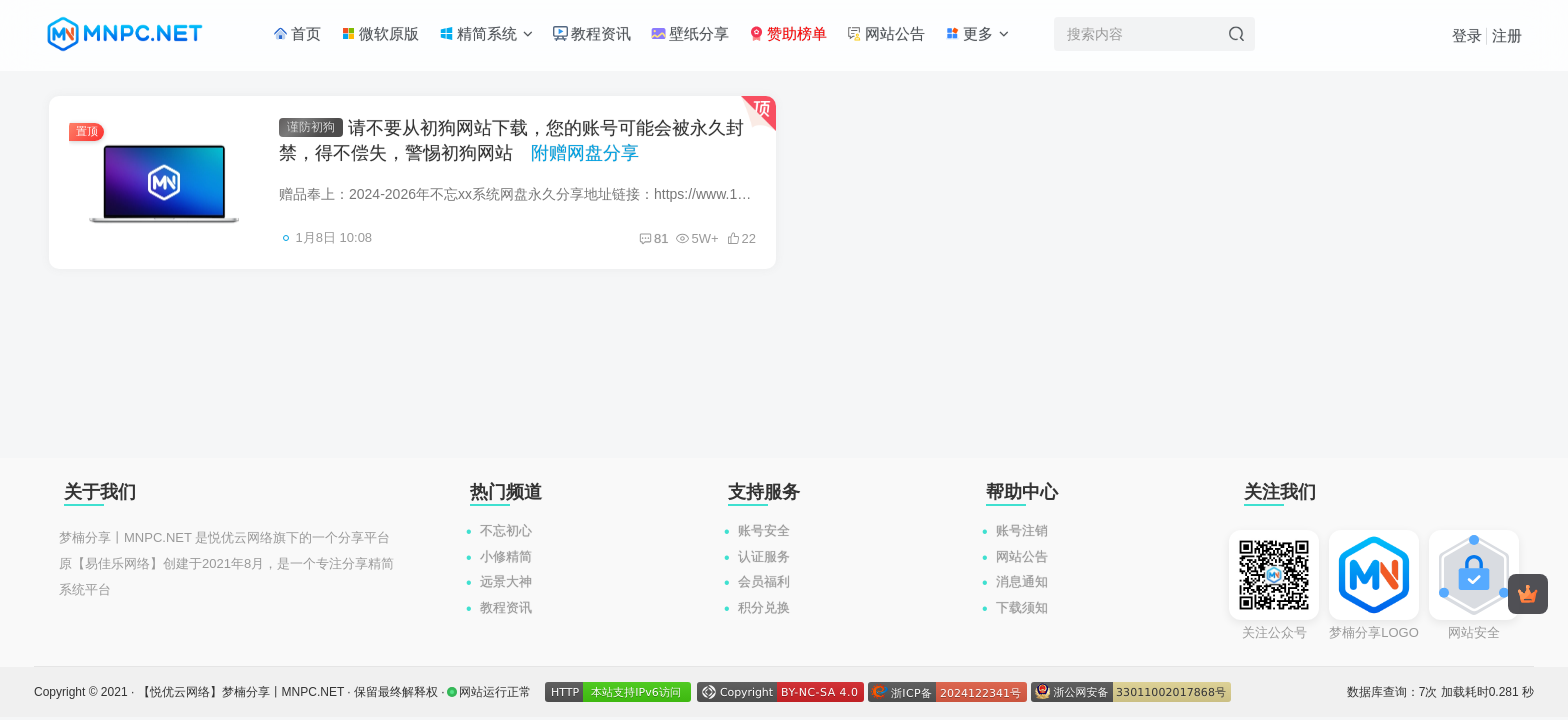  I want to click on 教程资讯, so click(592, 33).